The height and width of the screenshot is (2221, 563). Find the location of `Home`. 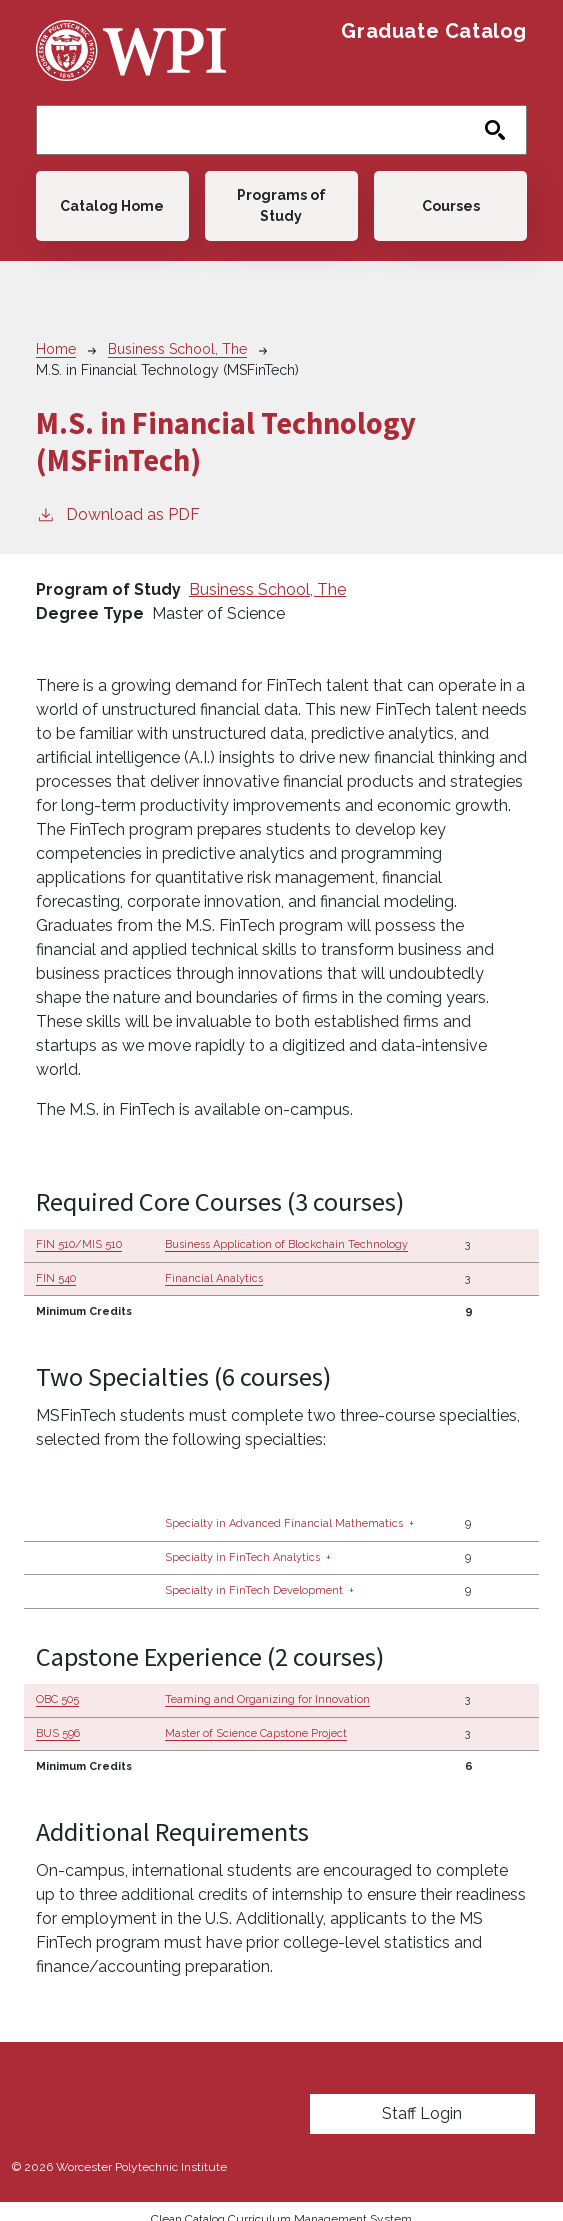

Home is located at coordinates (56, 349).